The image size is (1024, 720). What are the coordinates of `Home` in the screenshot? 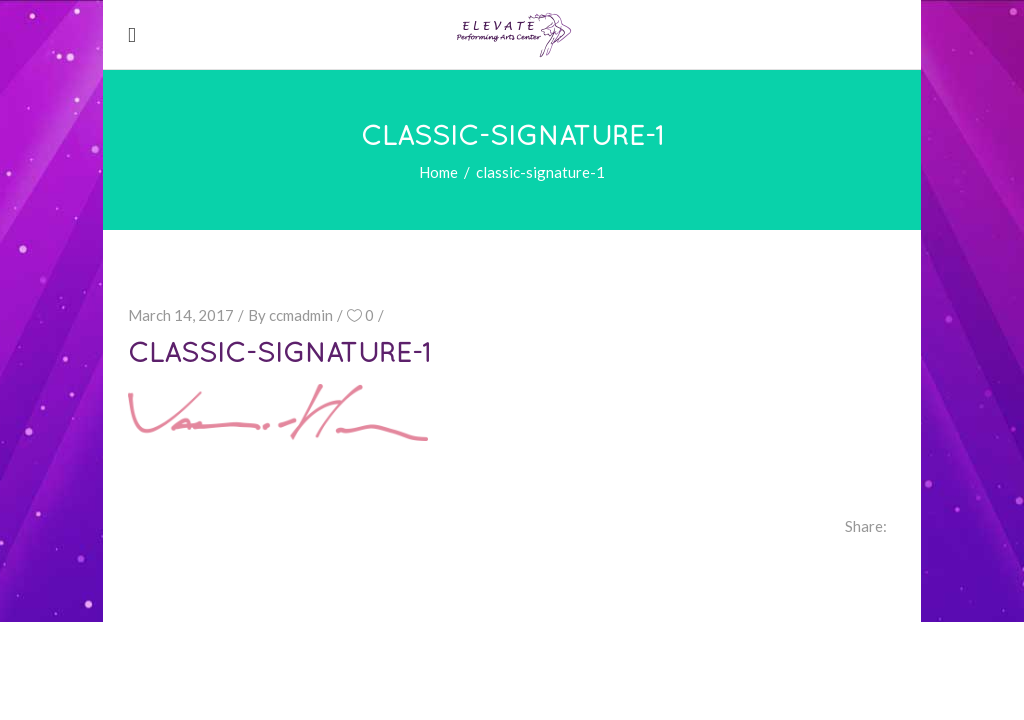 It's located at (438, 172).